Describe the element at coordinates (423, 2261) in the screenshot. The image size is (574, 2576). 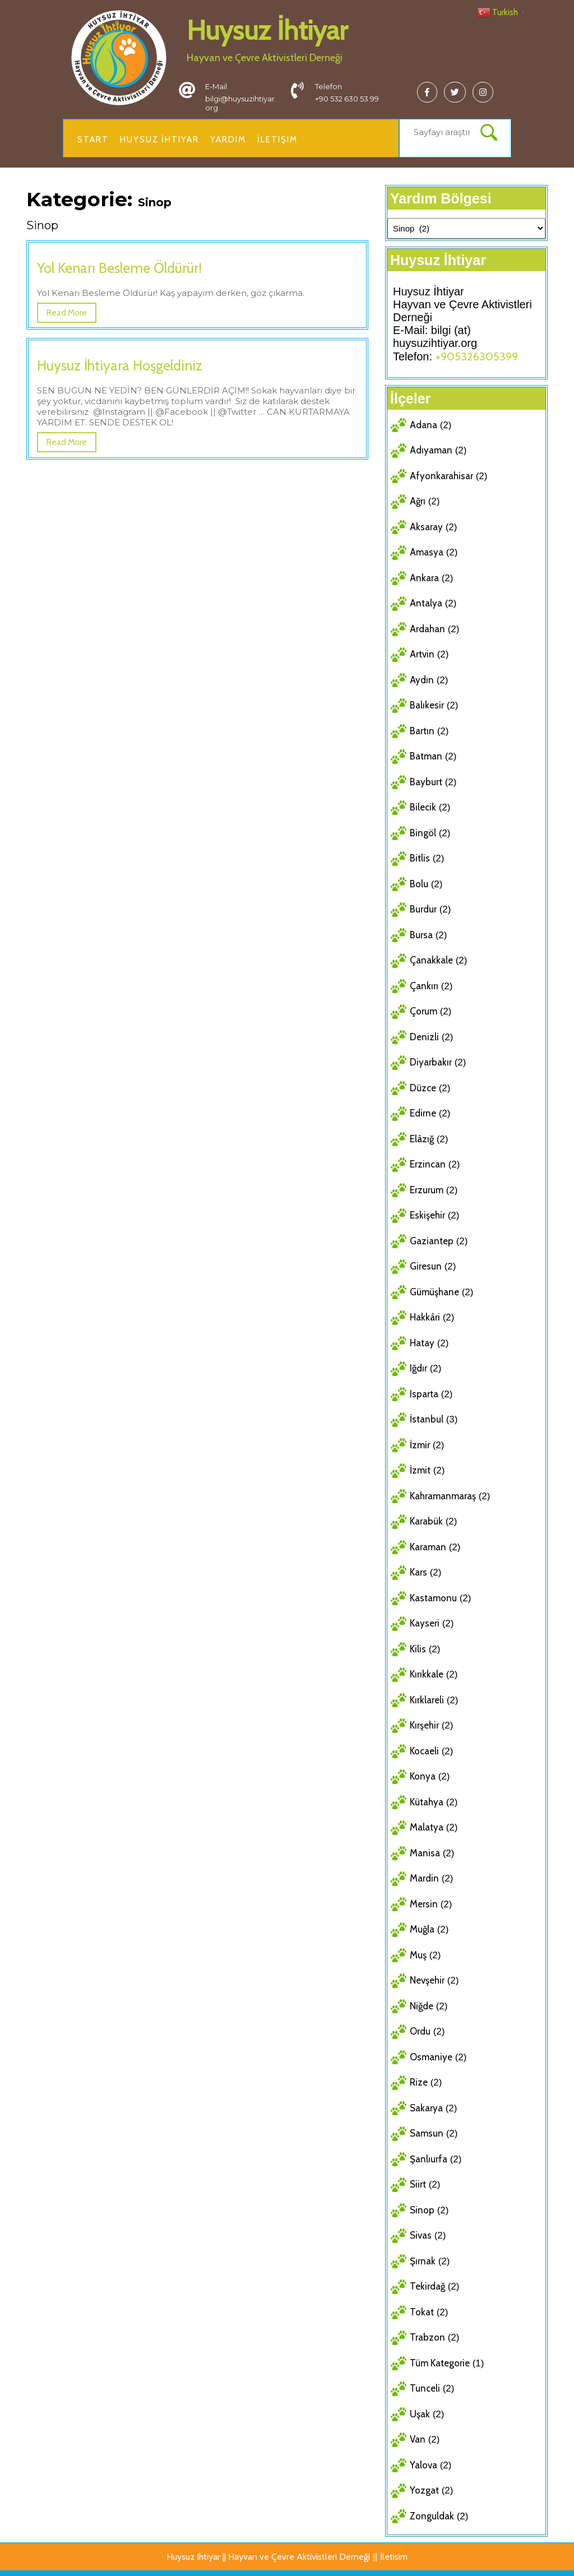
I see `Şırnak` at that location.